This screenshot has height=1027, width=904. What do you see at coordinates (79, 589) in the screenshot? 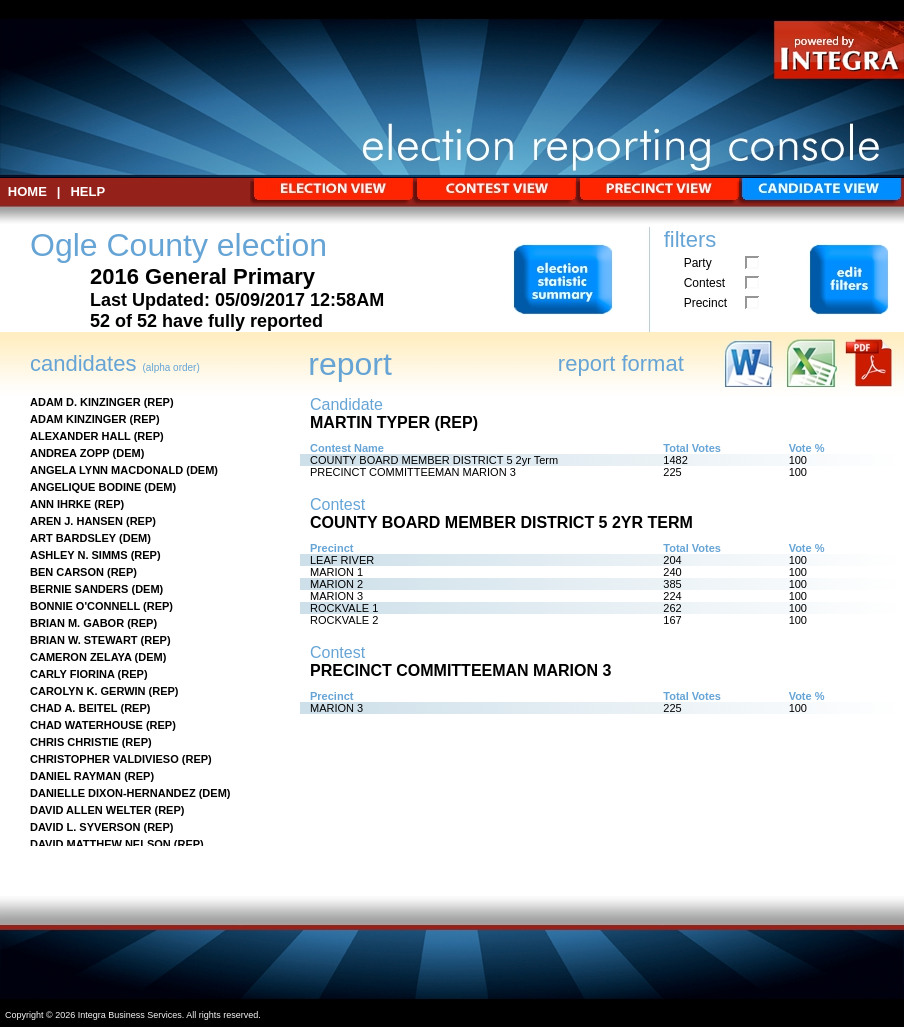
I see `BERNIE SANDERS` at bounding box center [79, 589].